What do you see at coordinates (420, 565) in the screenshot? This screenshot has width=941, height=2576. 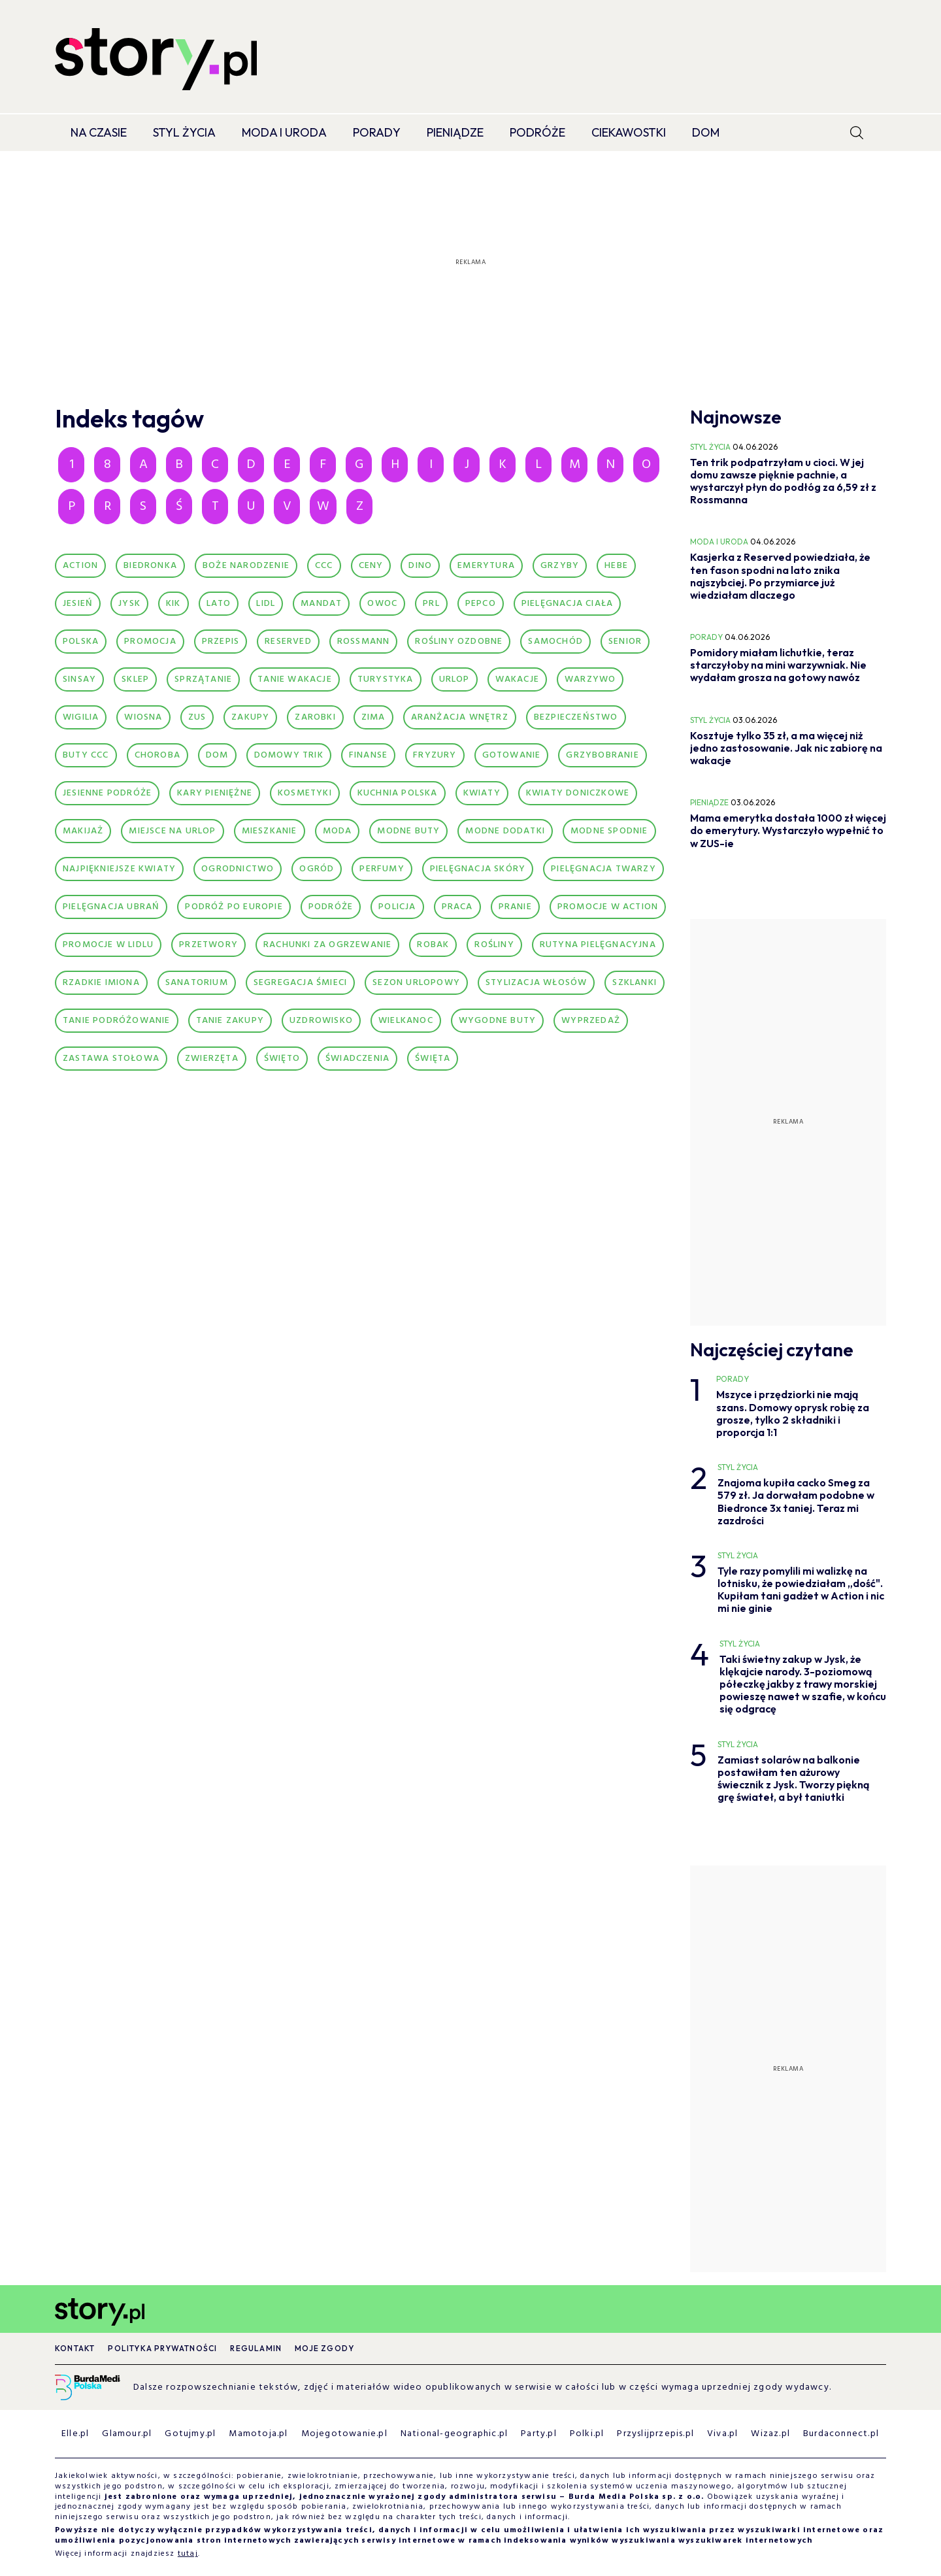 I see `Dino` at bounding box center [420, 565].